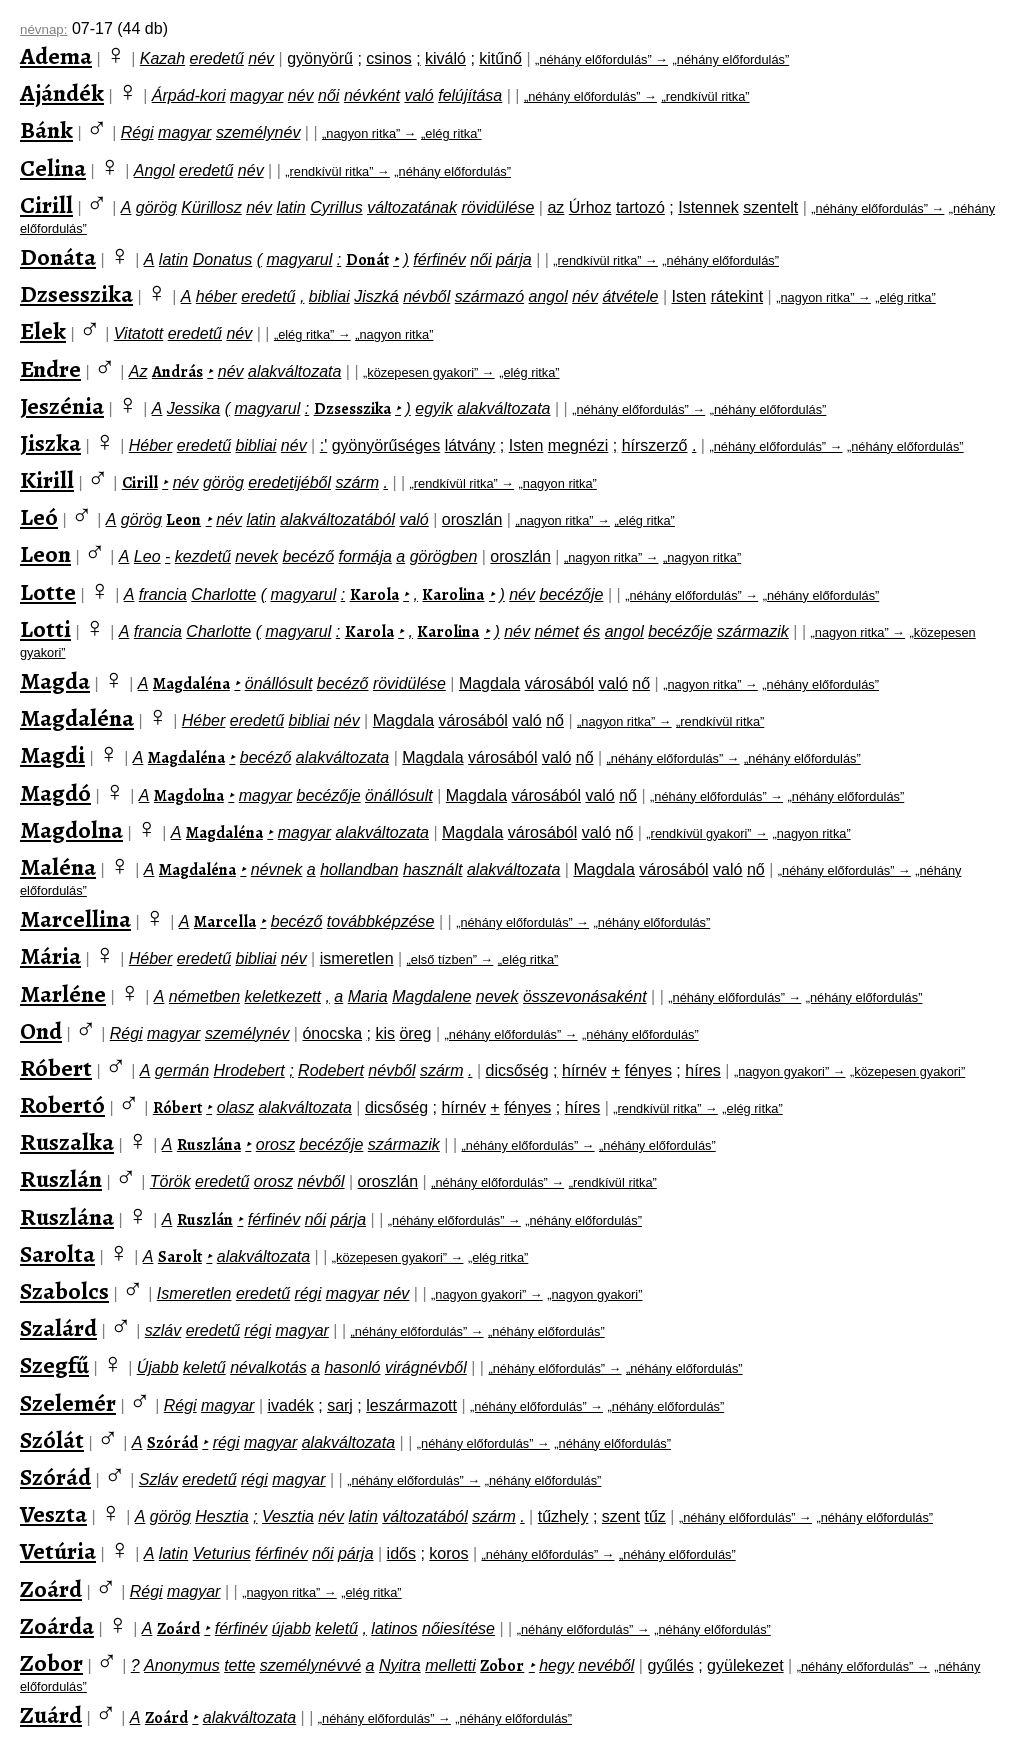  What do you see at coordinates (57, 1254) in the screenshot?
I see `Sarolta` at bounding box center [57, 1254].